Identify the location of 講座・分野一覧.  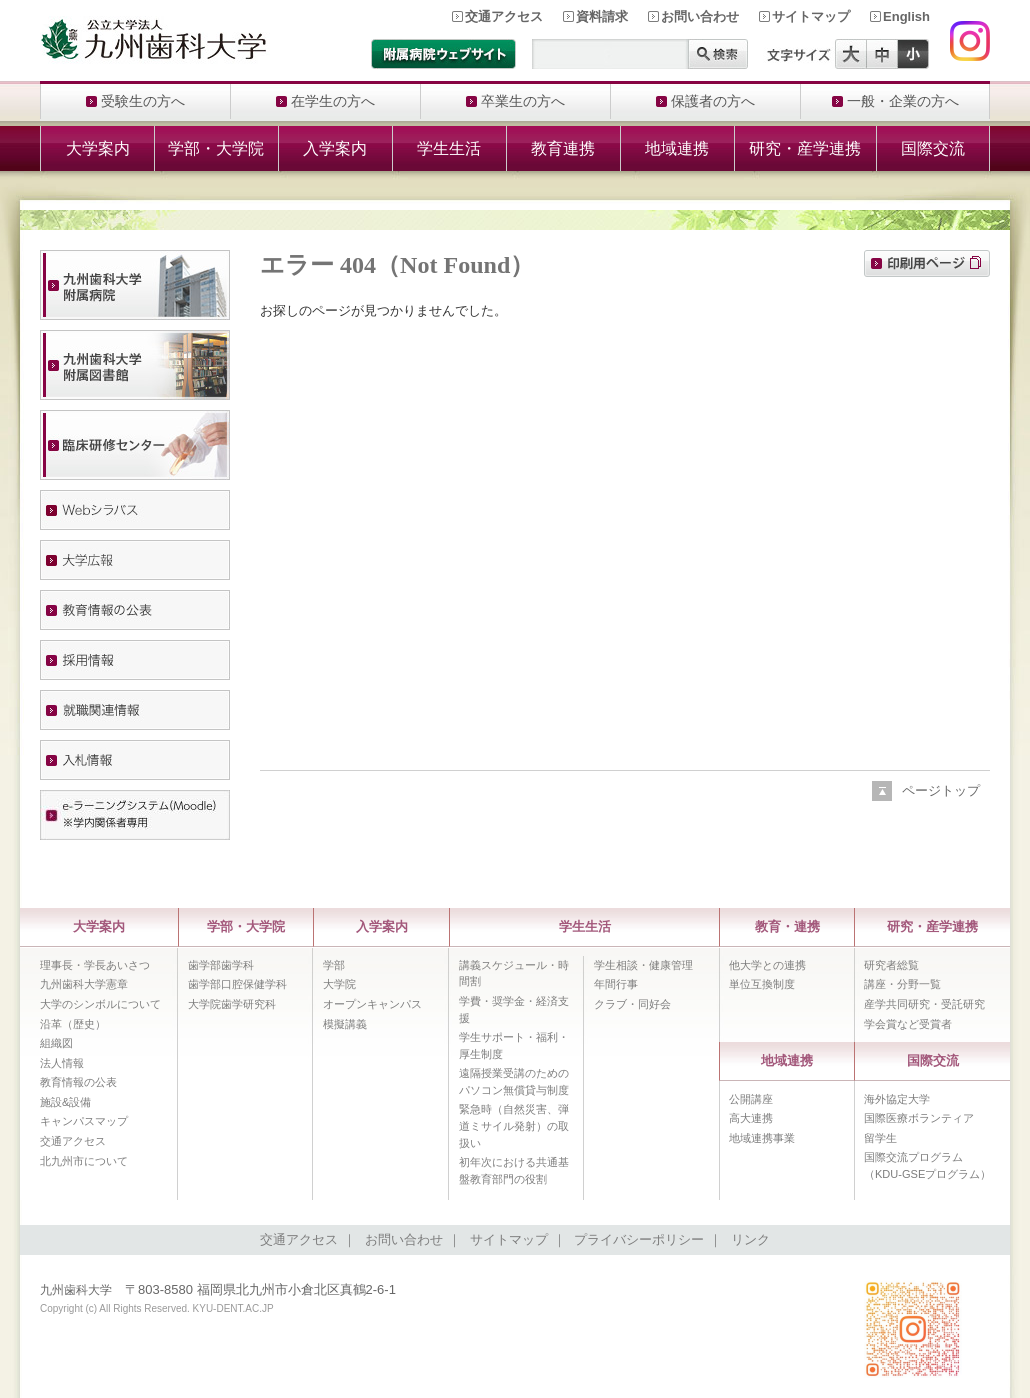
(902, 984).